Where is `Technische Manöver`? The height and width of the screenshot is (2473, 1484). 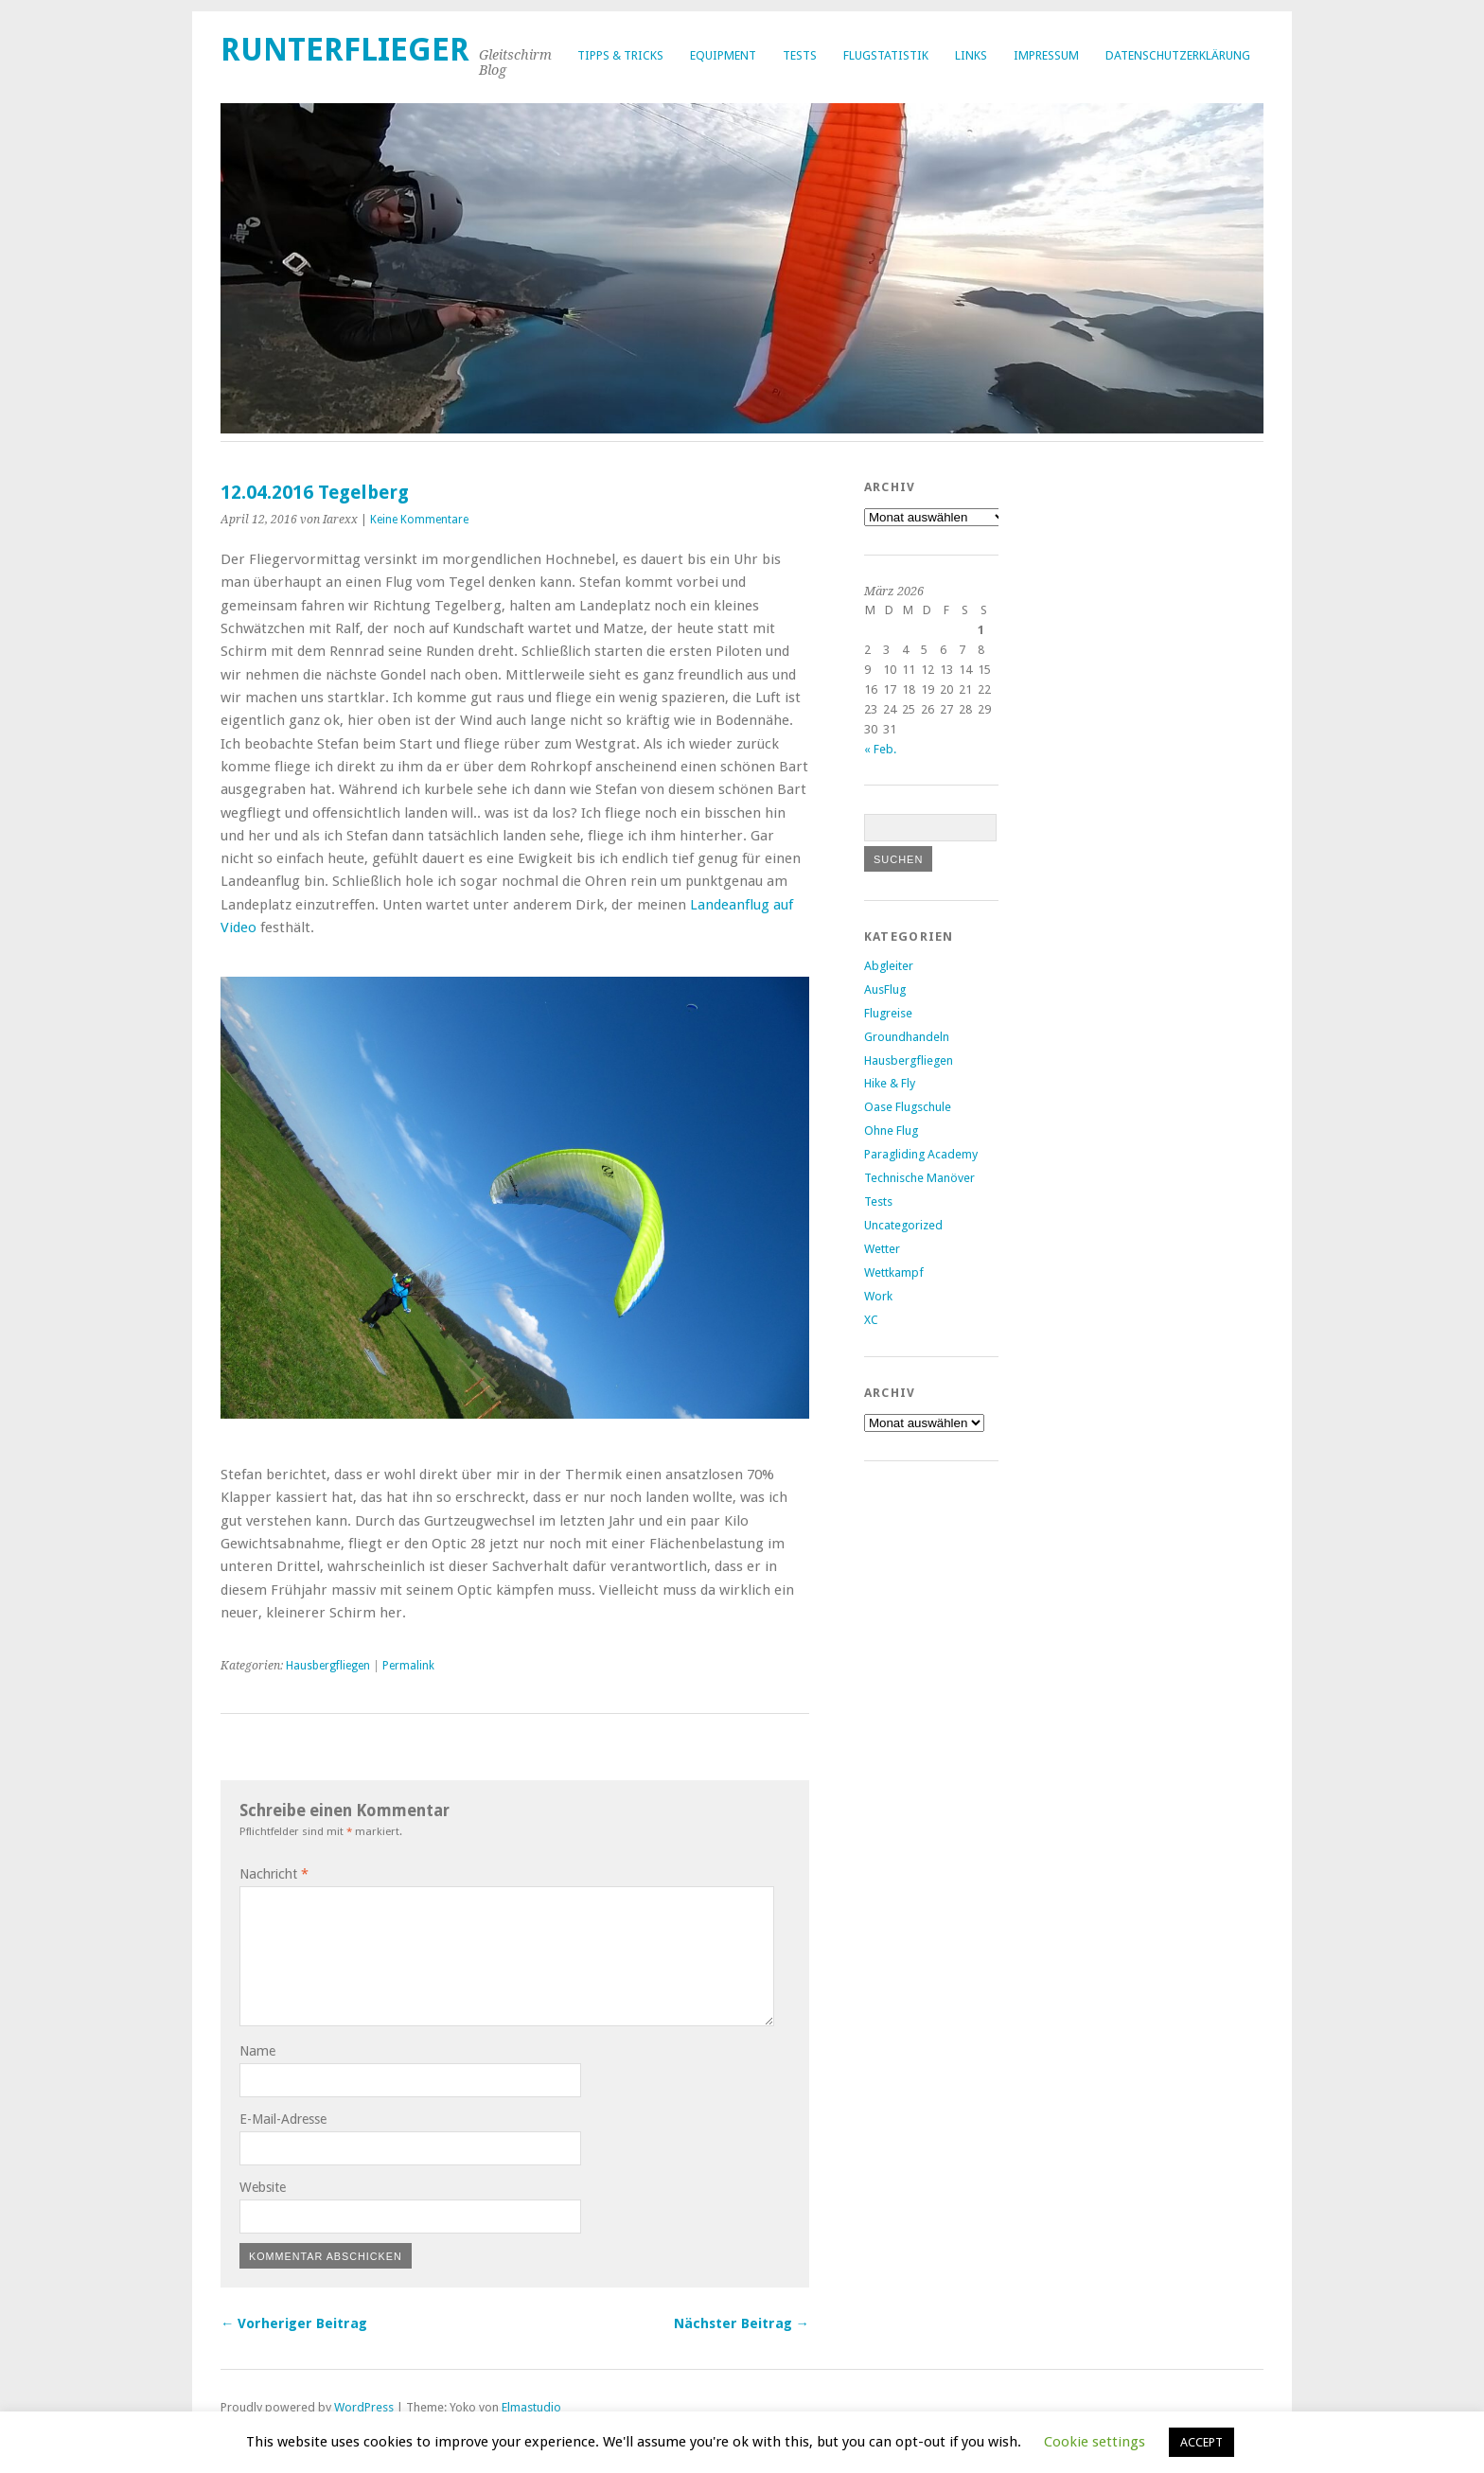
Technische Manöver is located at coordinates (919, 1178).